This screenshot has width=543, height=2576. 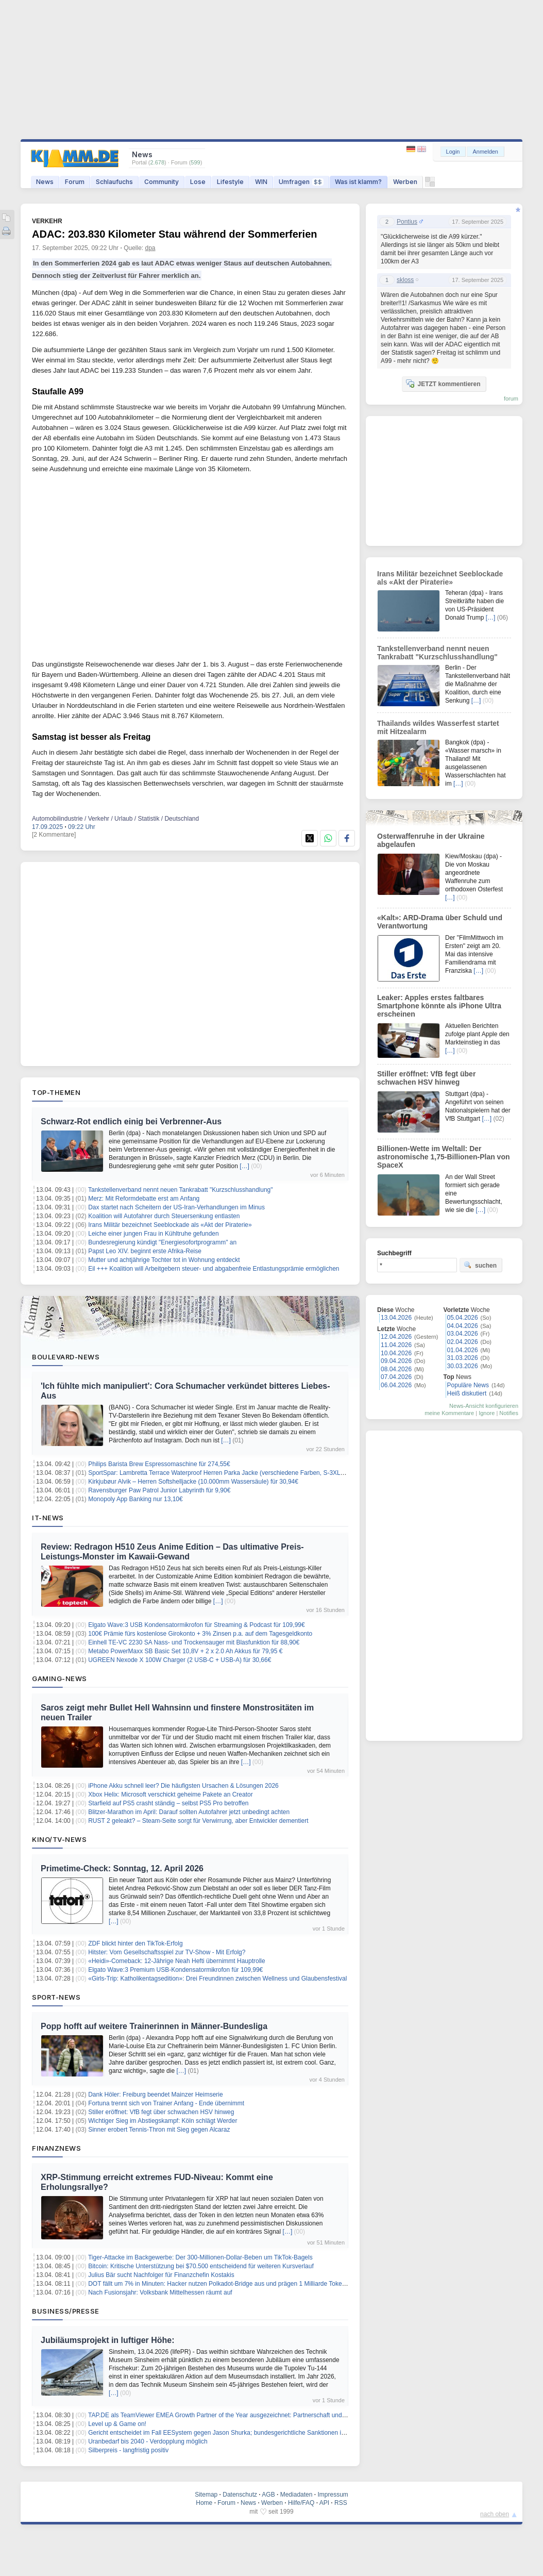 I want to click on Einhell TE-VC 2230 SA Nass- und Trockensauger mit Blasfunktion für 88,90€, so click(x=193, y=1642).